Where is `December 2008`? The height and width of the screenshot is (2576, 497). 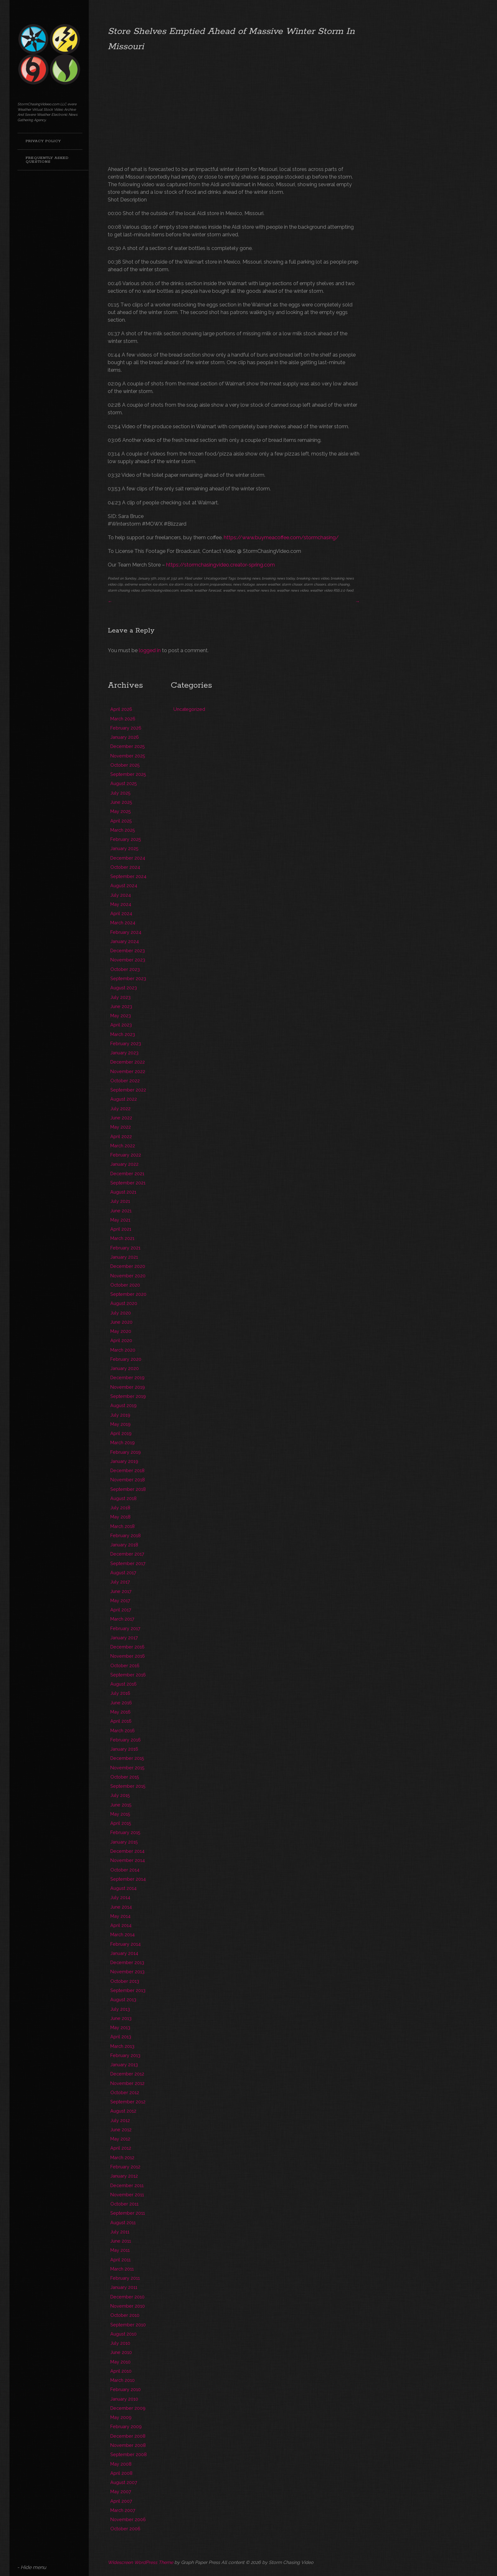
December 2008 is located at coordinates (127, 2436).